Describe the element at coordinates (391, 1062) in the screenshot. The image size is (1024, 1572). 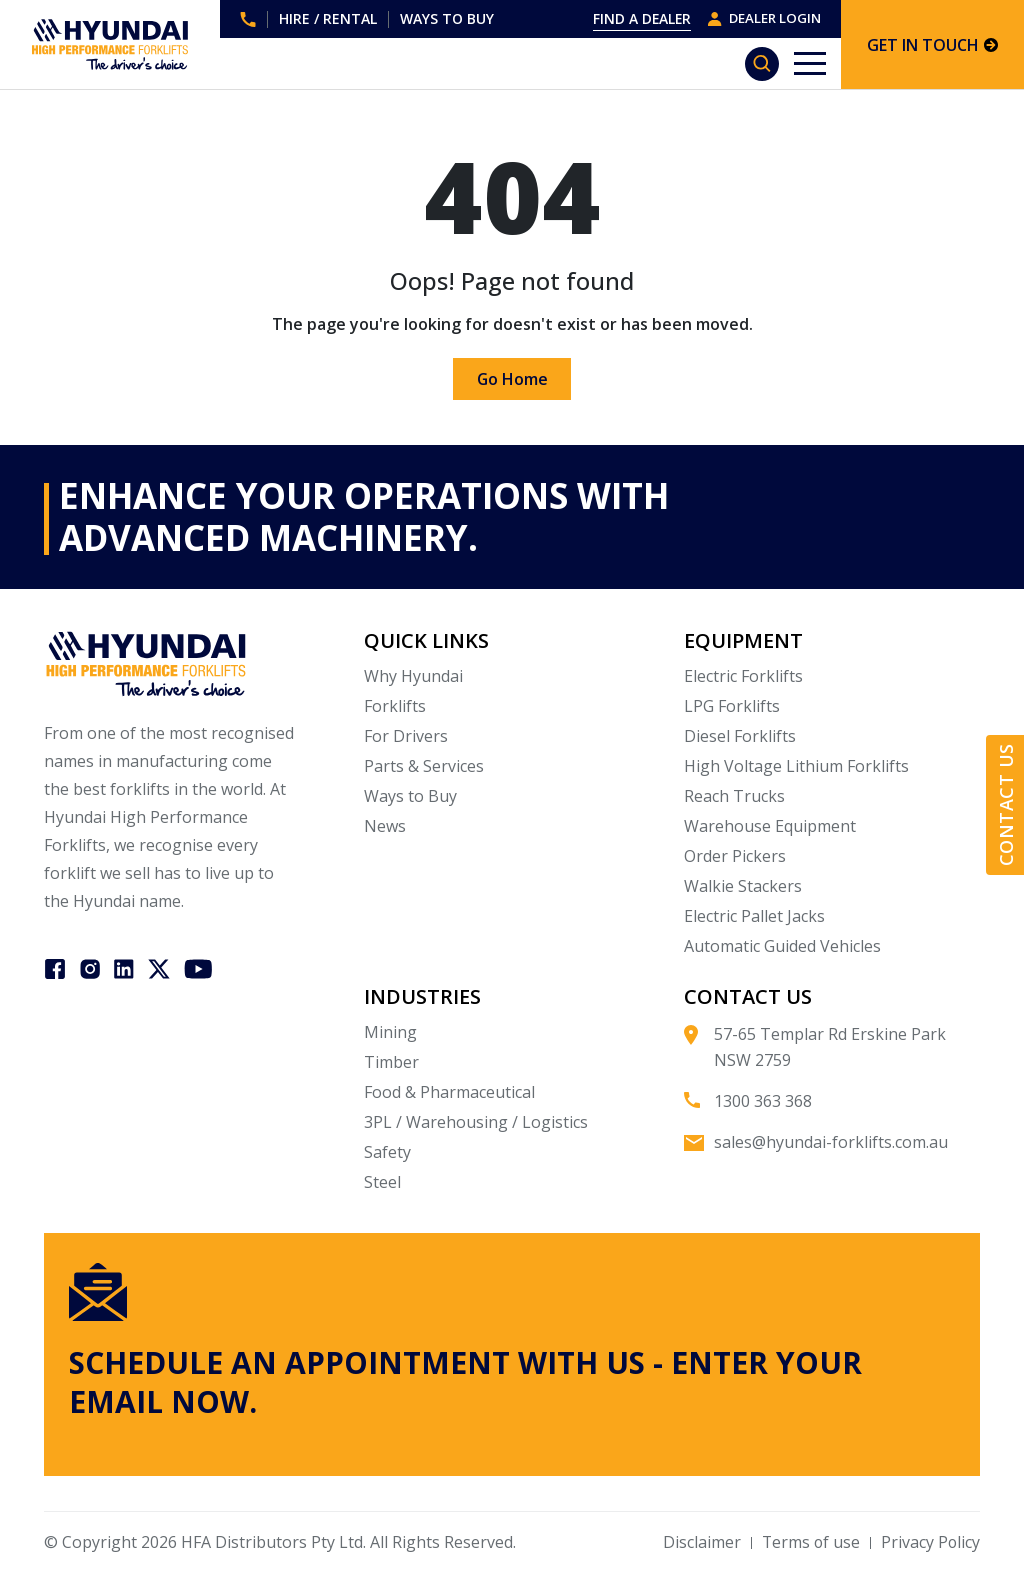
I see `Timber` at that location.